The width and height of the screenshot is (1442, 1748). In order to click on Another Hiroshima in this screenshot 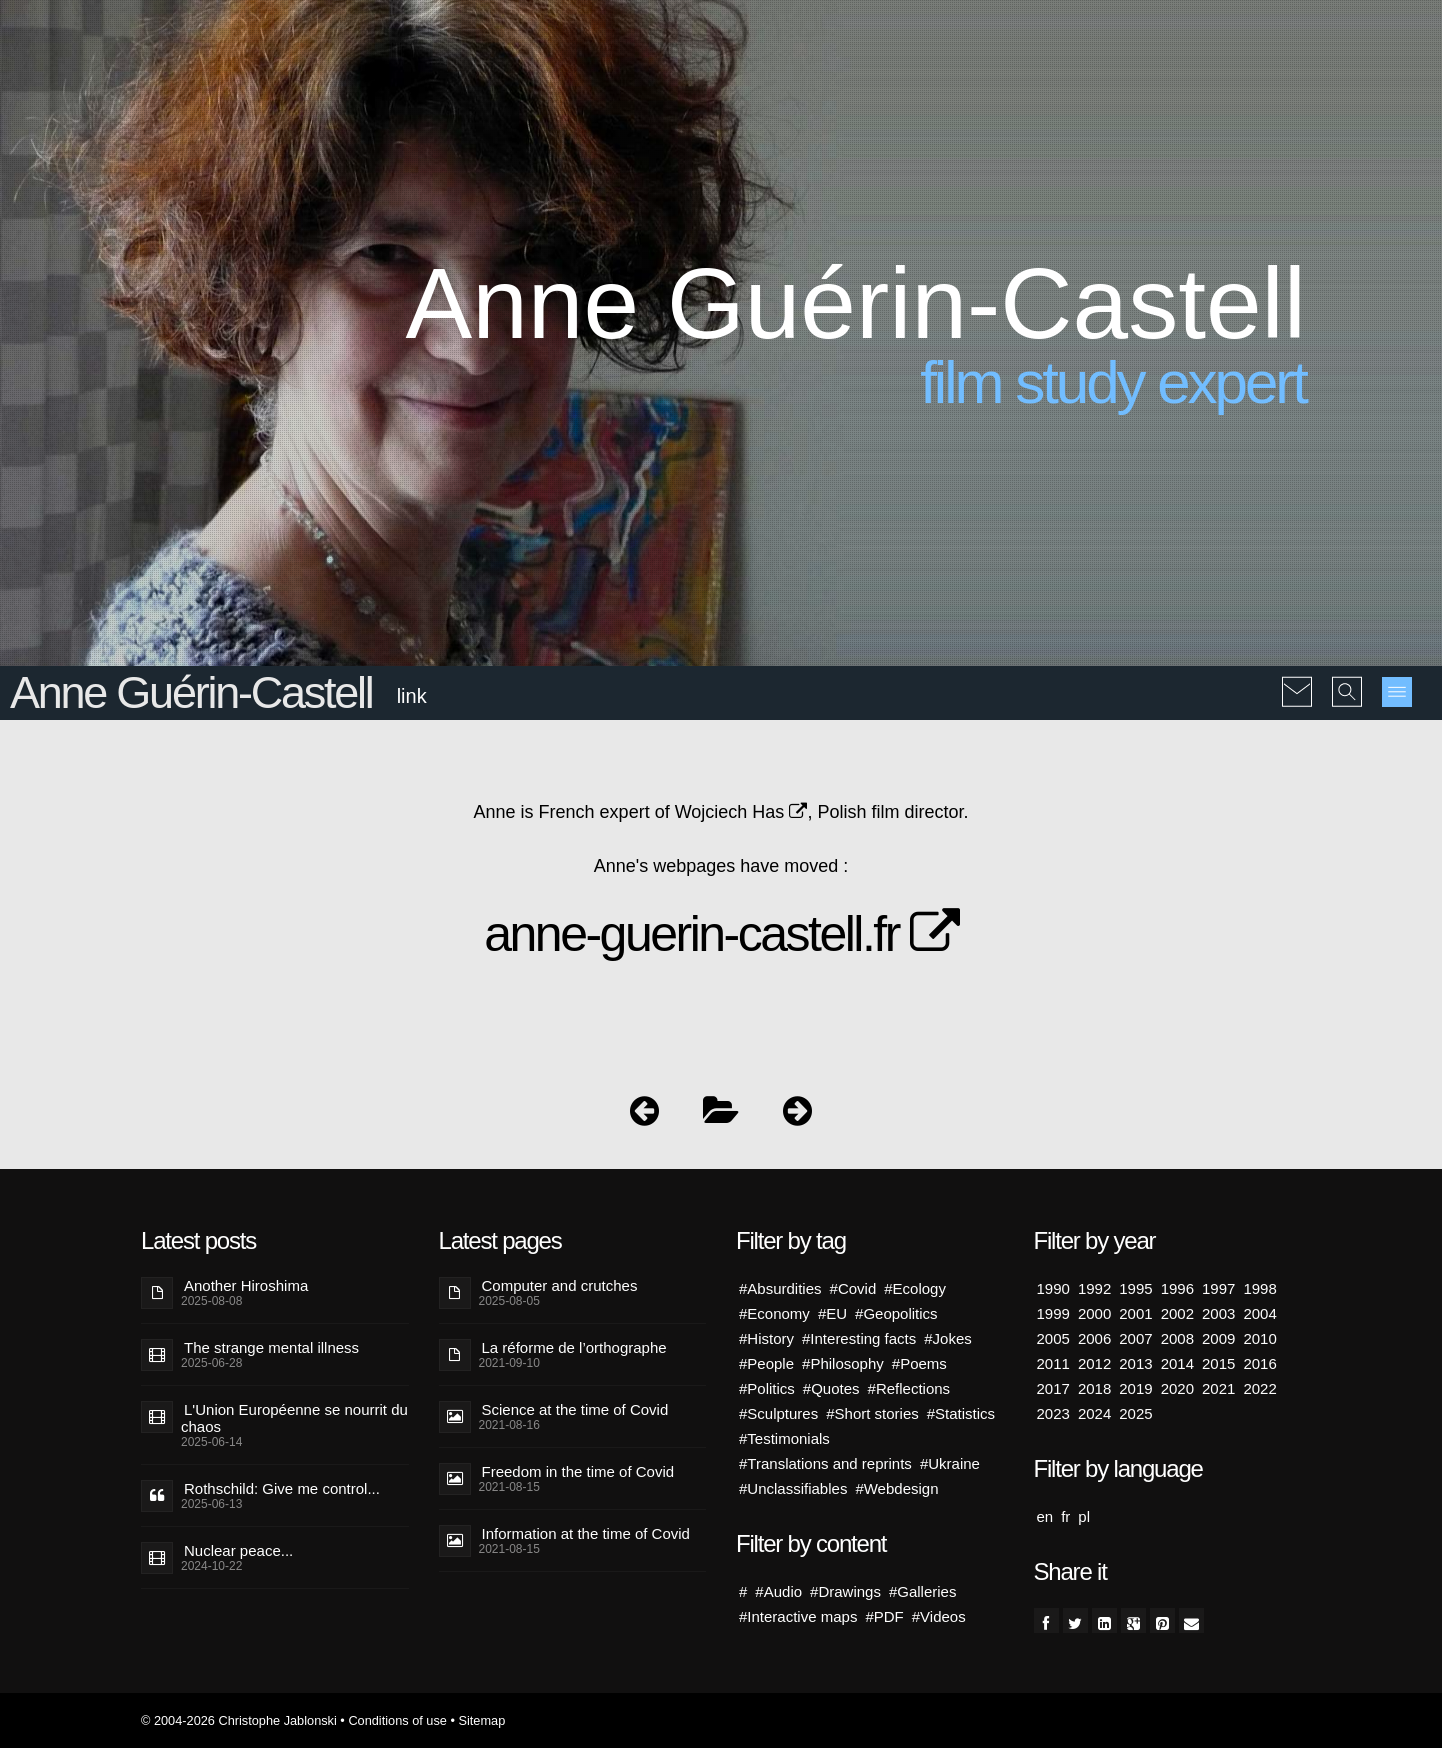, I will do `click(246, 1285)`.